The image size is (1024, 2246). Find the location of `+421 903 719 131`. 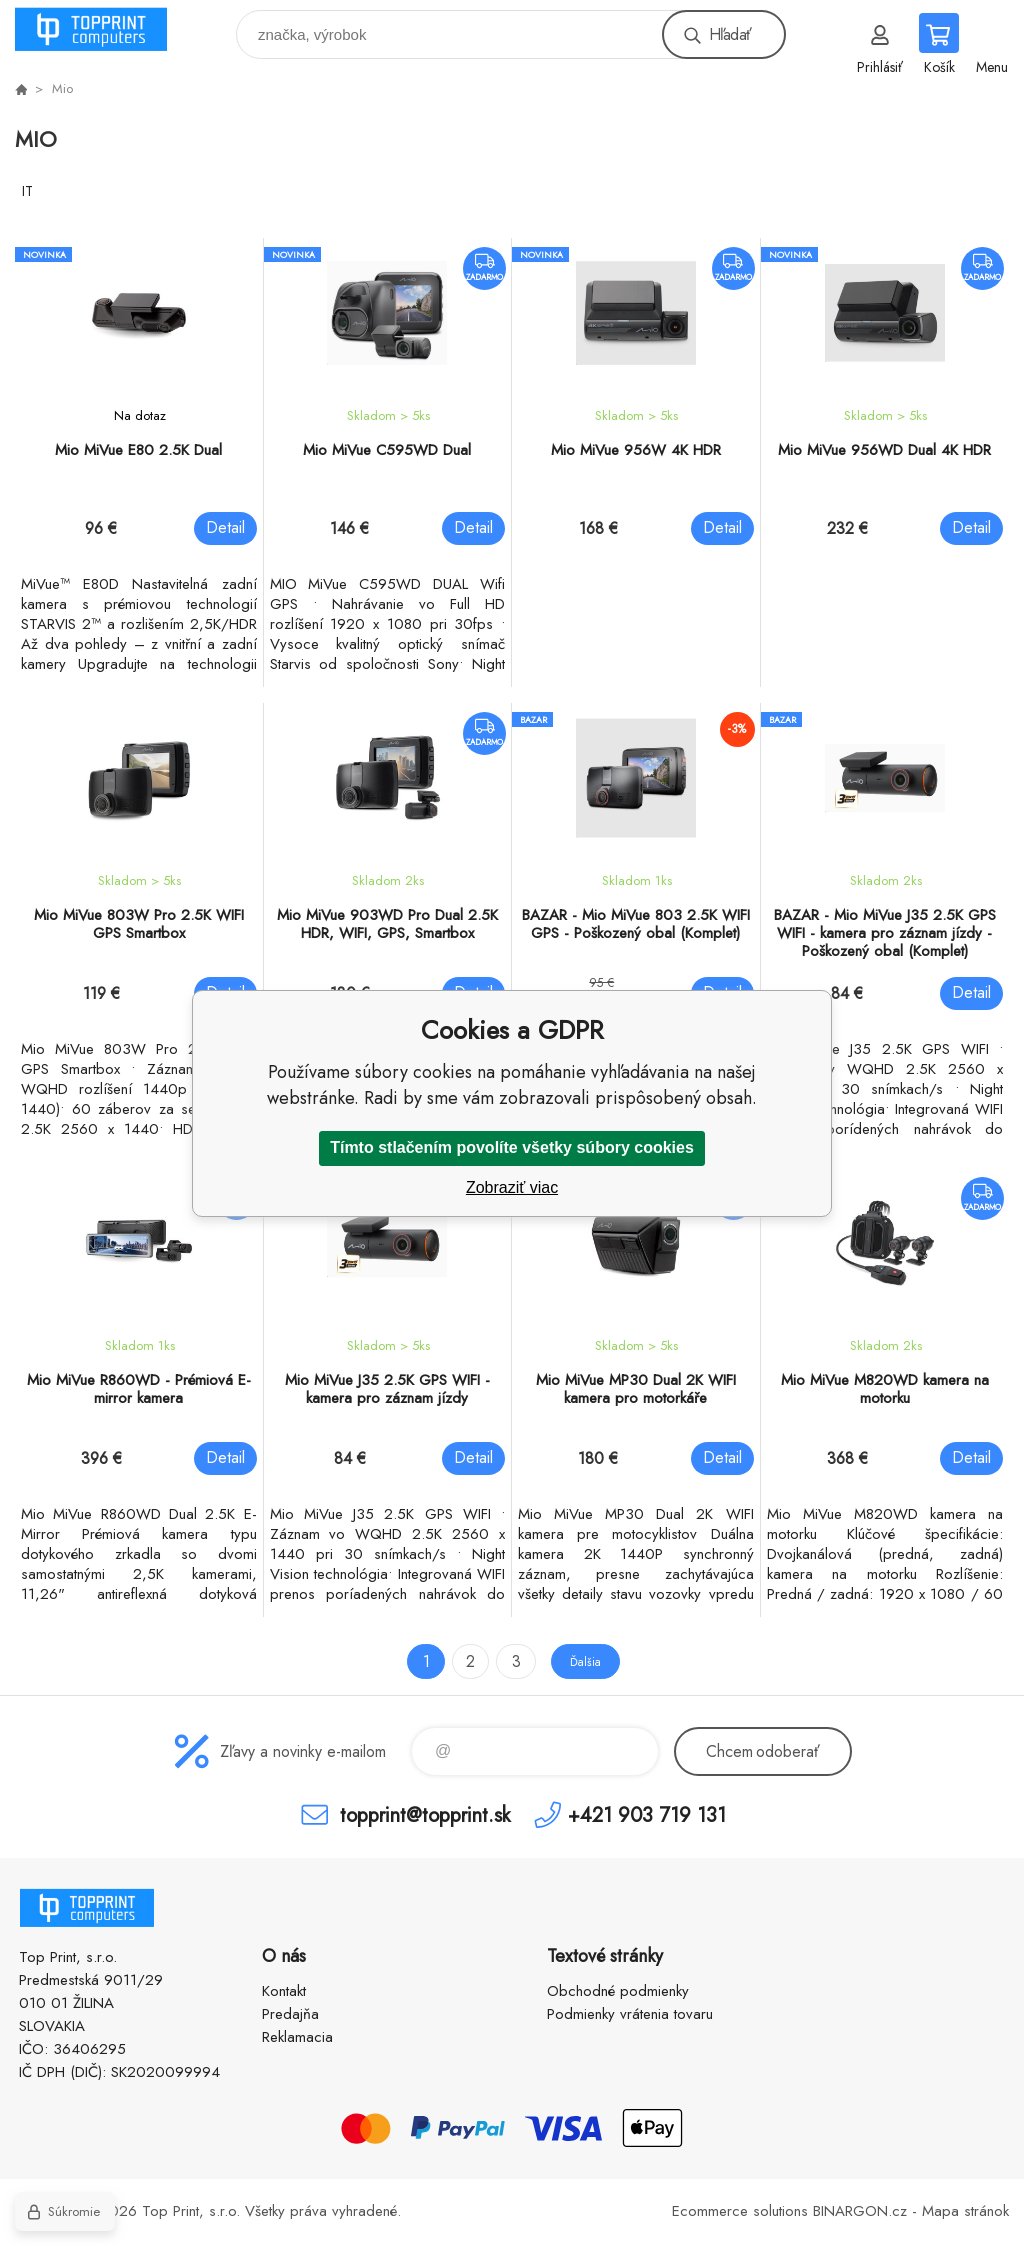

+421 903 719 131 is located at coordinates (647, 1814).